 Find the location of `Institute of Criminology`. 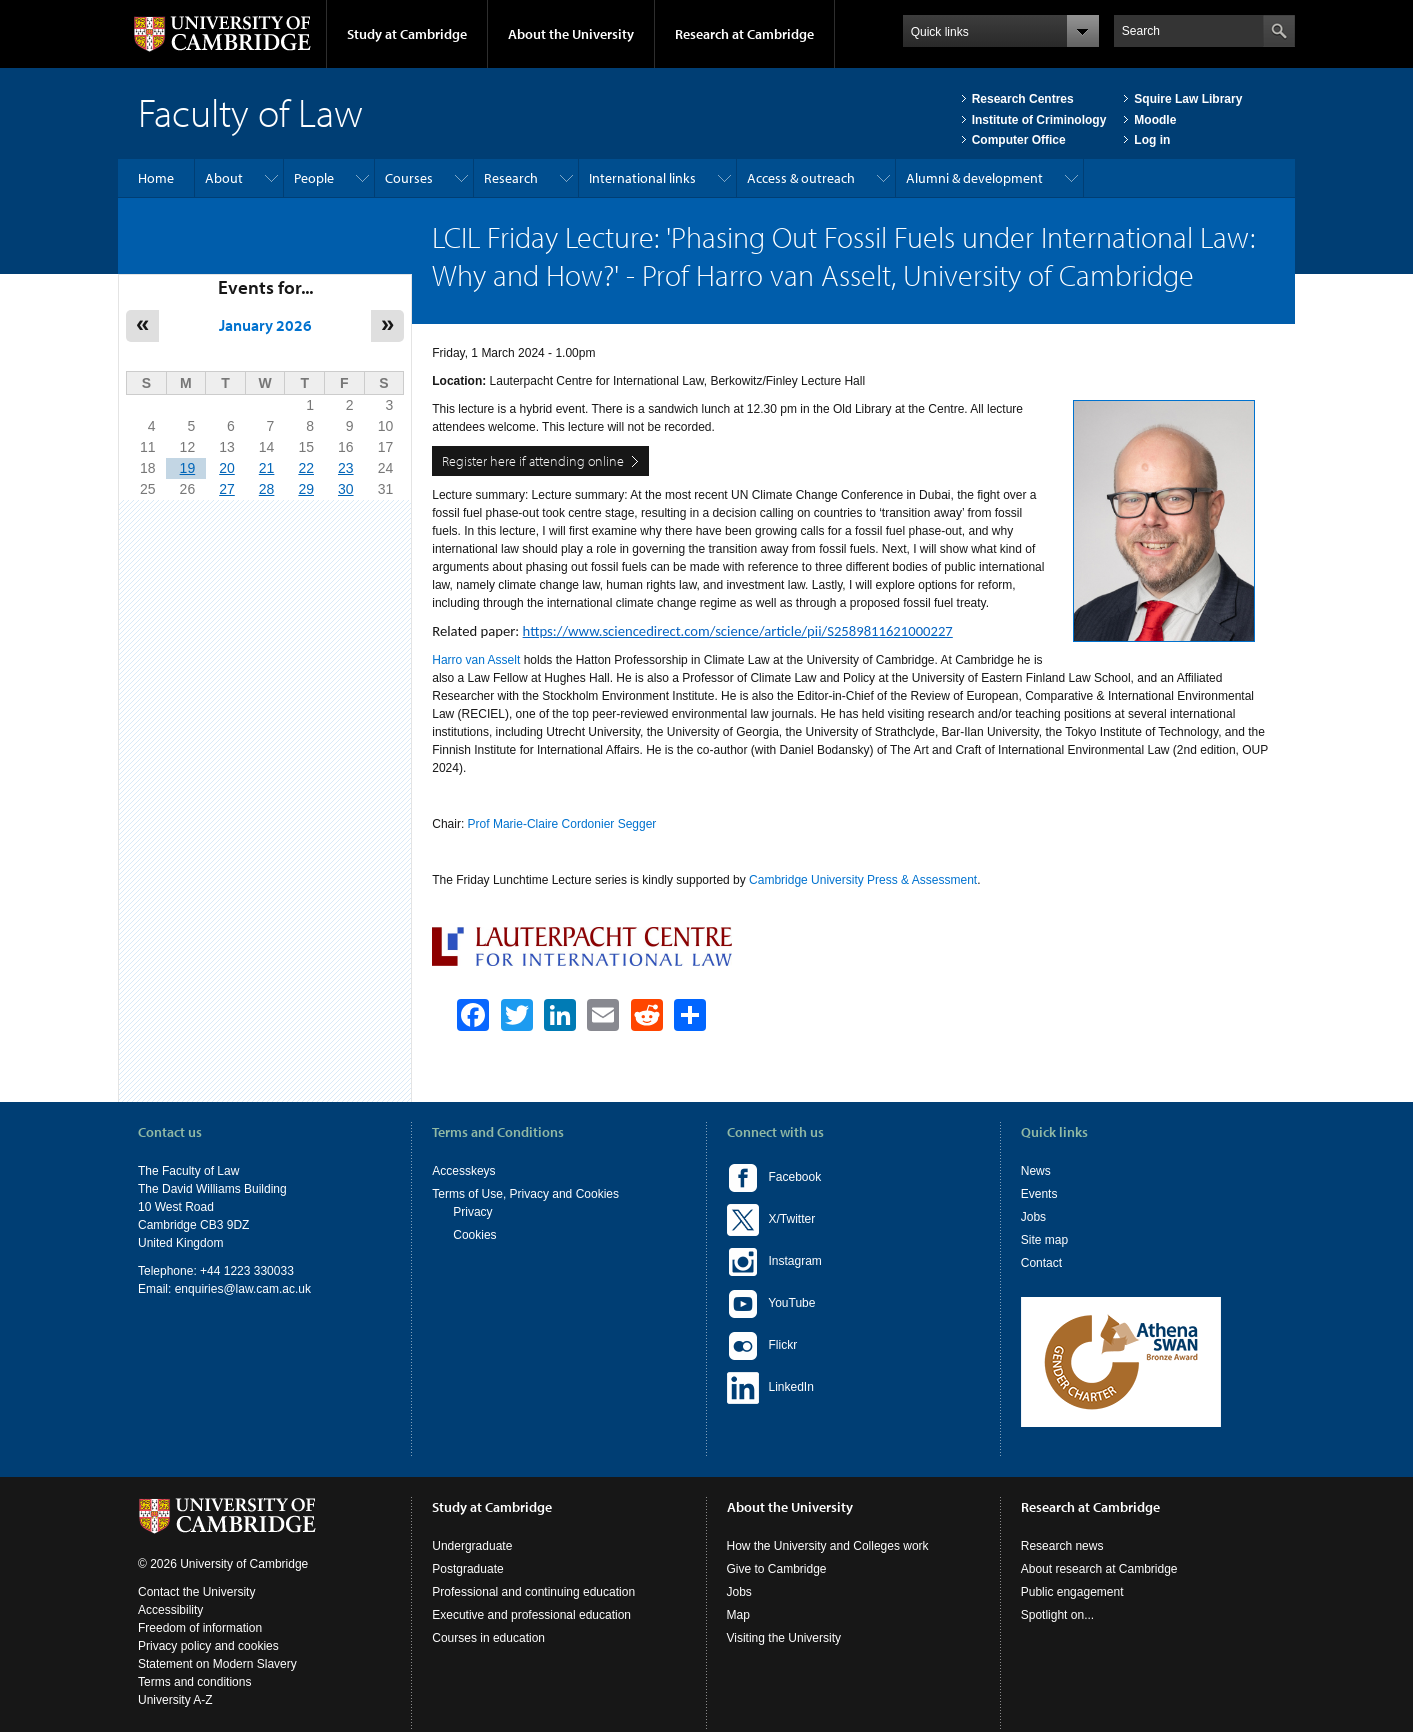

Institute of Criminology is located at coordinates (1039, 120).